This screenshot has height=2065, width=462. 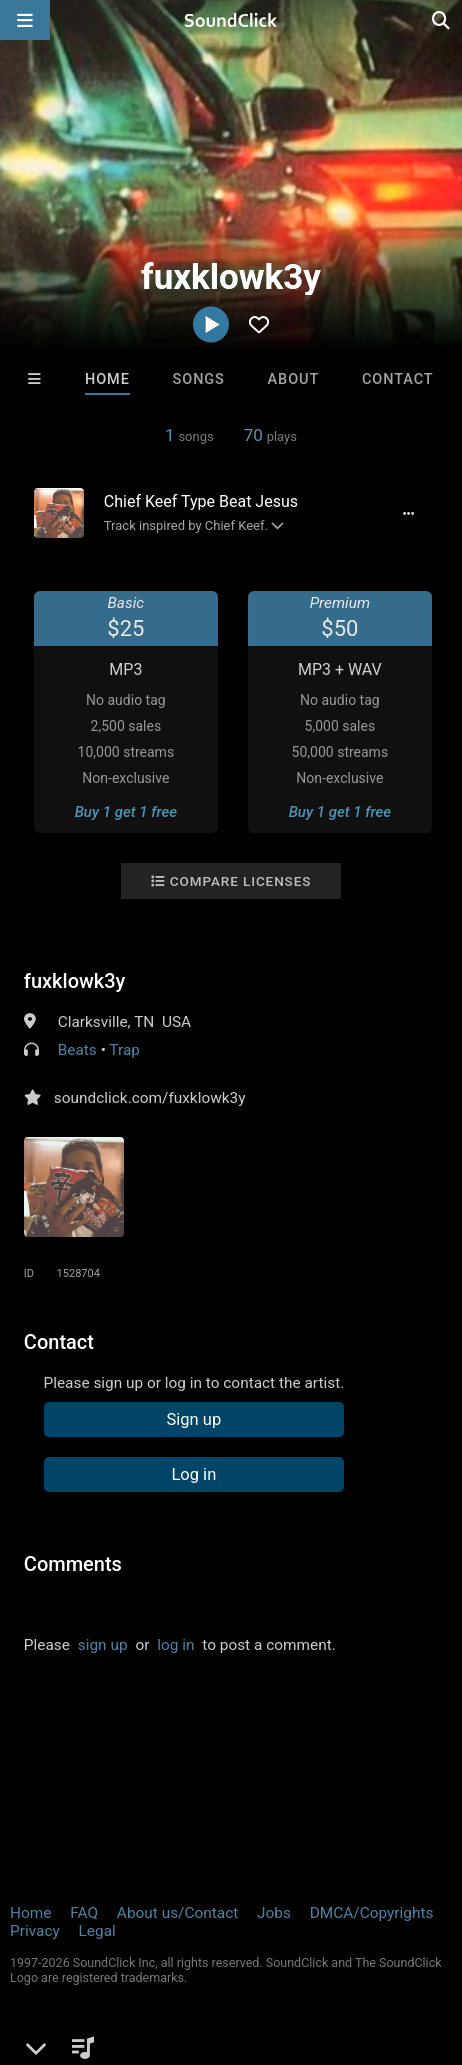 I want to click on [SoundClick homepage], so click(x=231, y=20).